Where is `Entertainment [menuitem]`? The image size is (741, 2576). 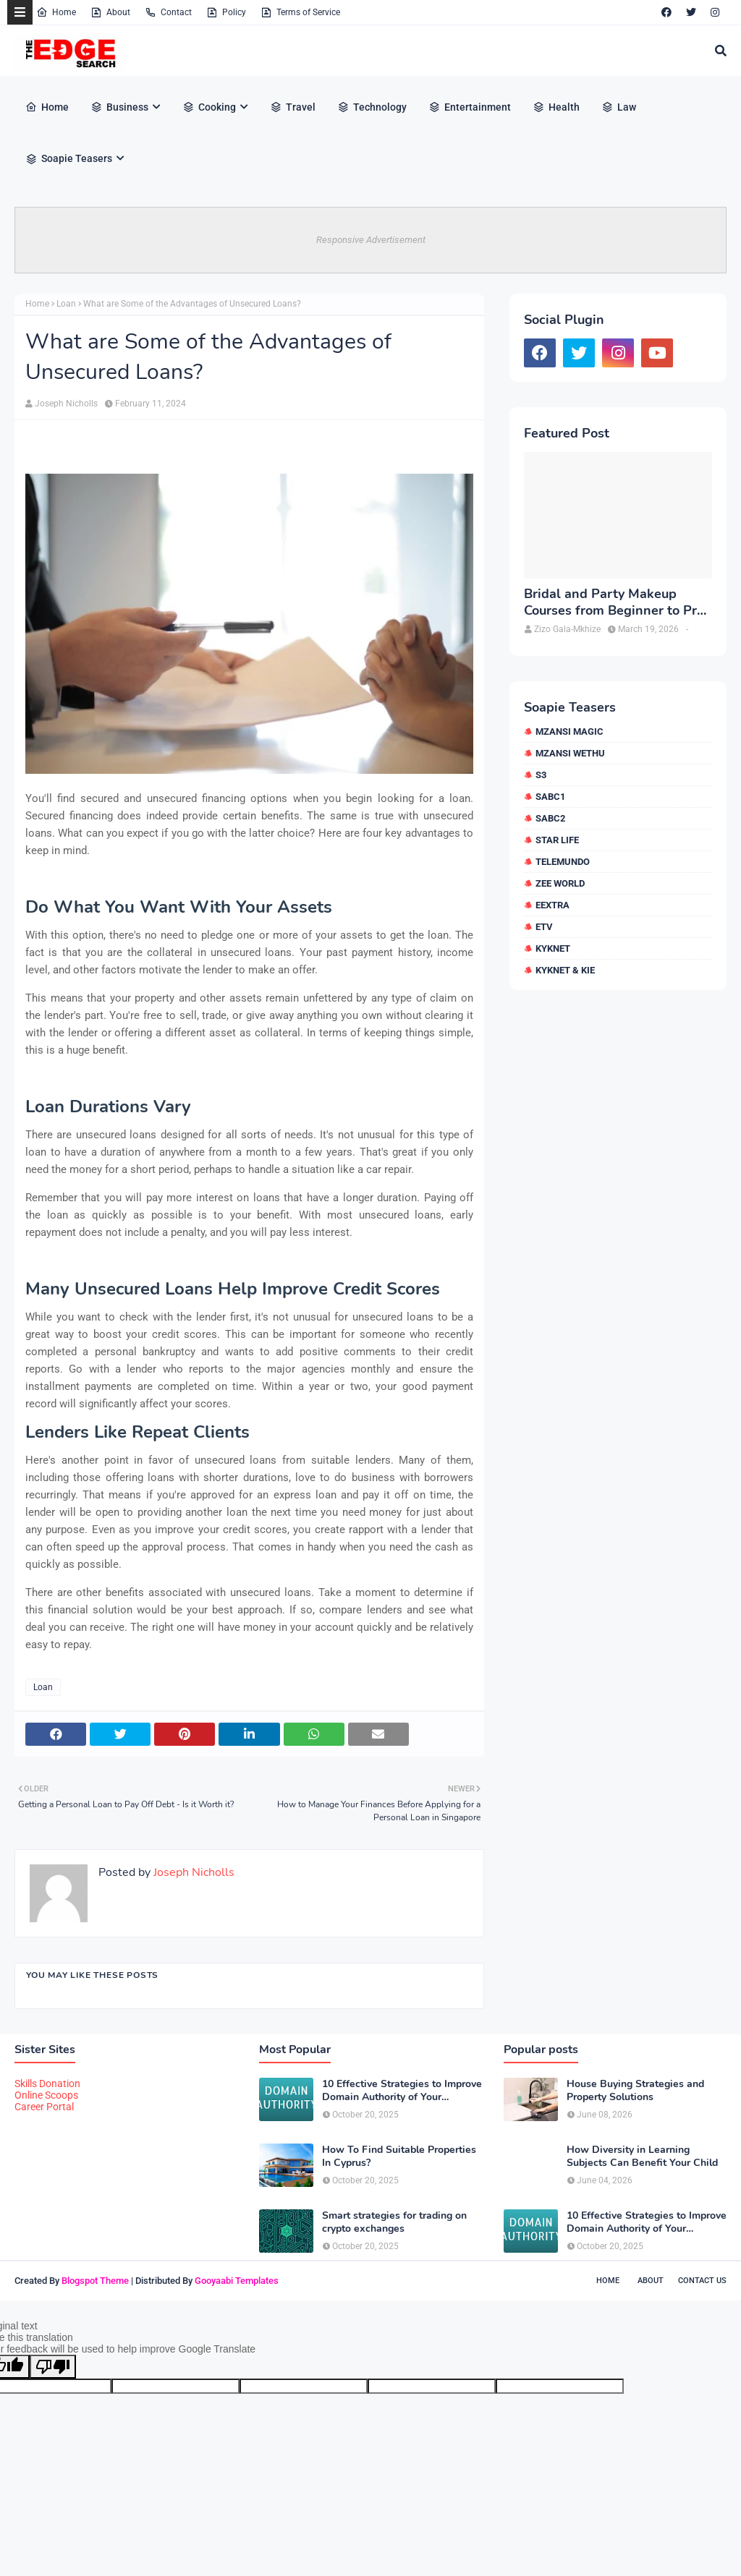
Entertainment [menuitem] is located at coordinates (469, 107).